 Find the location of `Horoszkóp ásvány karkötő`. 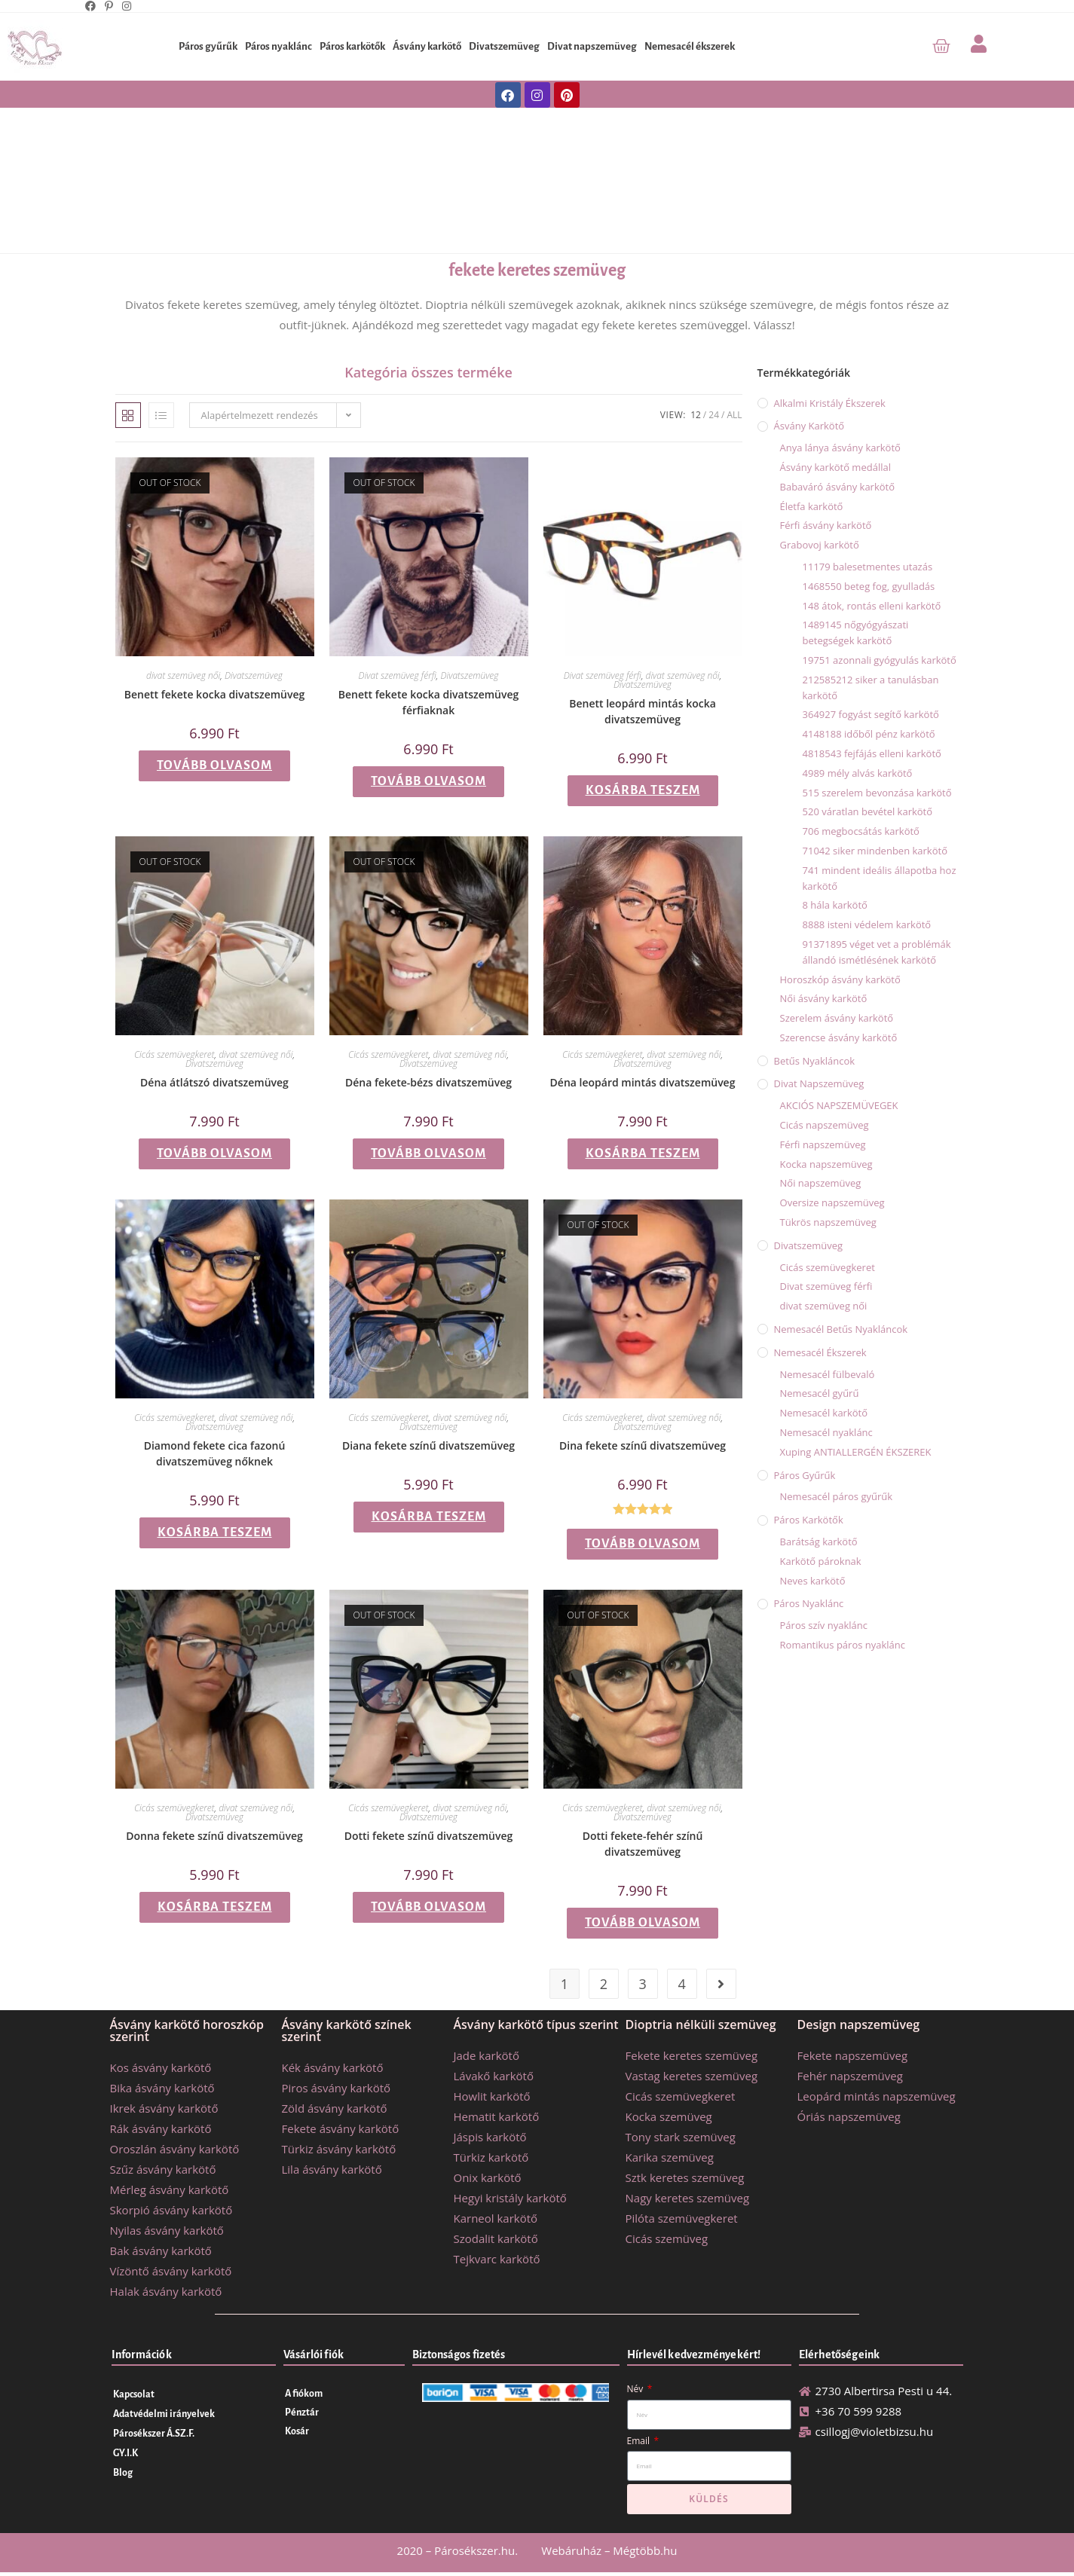

Horoszkóp ásvány karkötő is located at coordinates (840, 979).